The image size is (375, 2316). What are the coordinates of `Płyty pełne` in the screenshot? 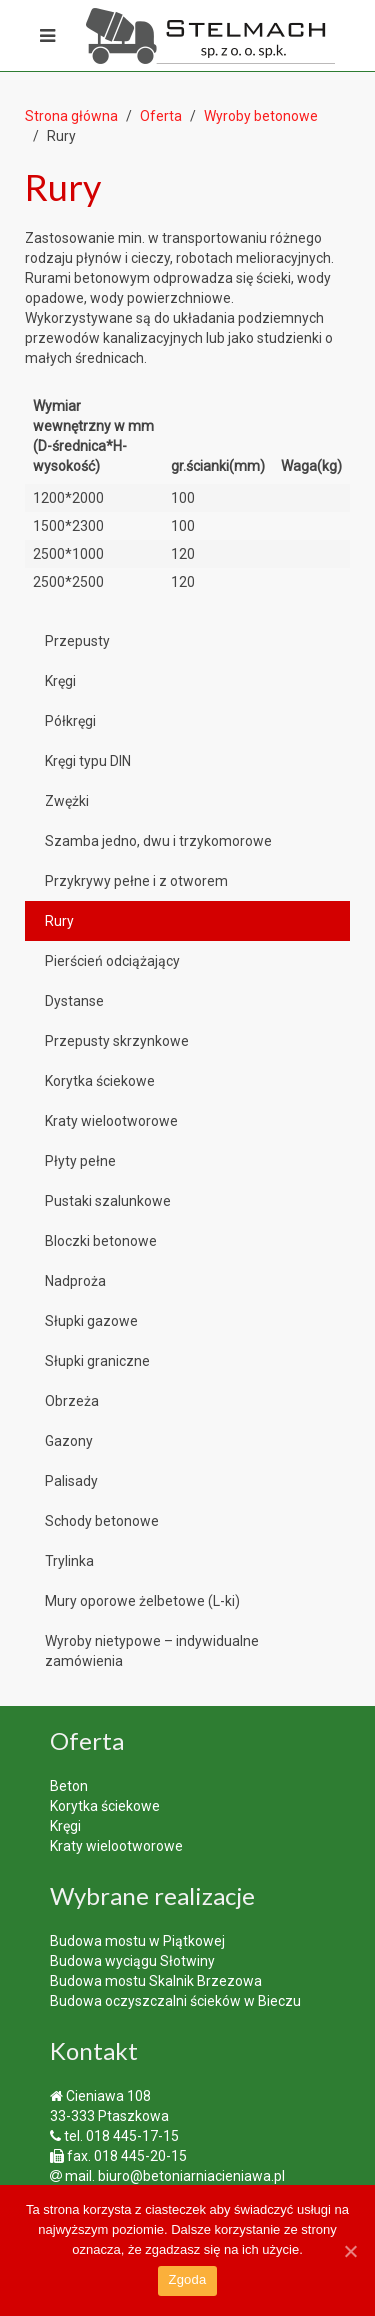 It's located at (80, 1161).